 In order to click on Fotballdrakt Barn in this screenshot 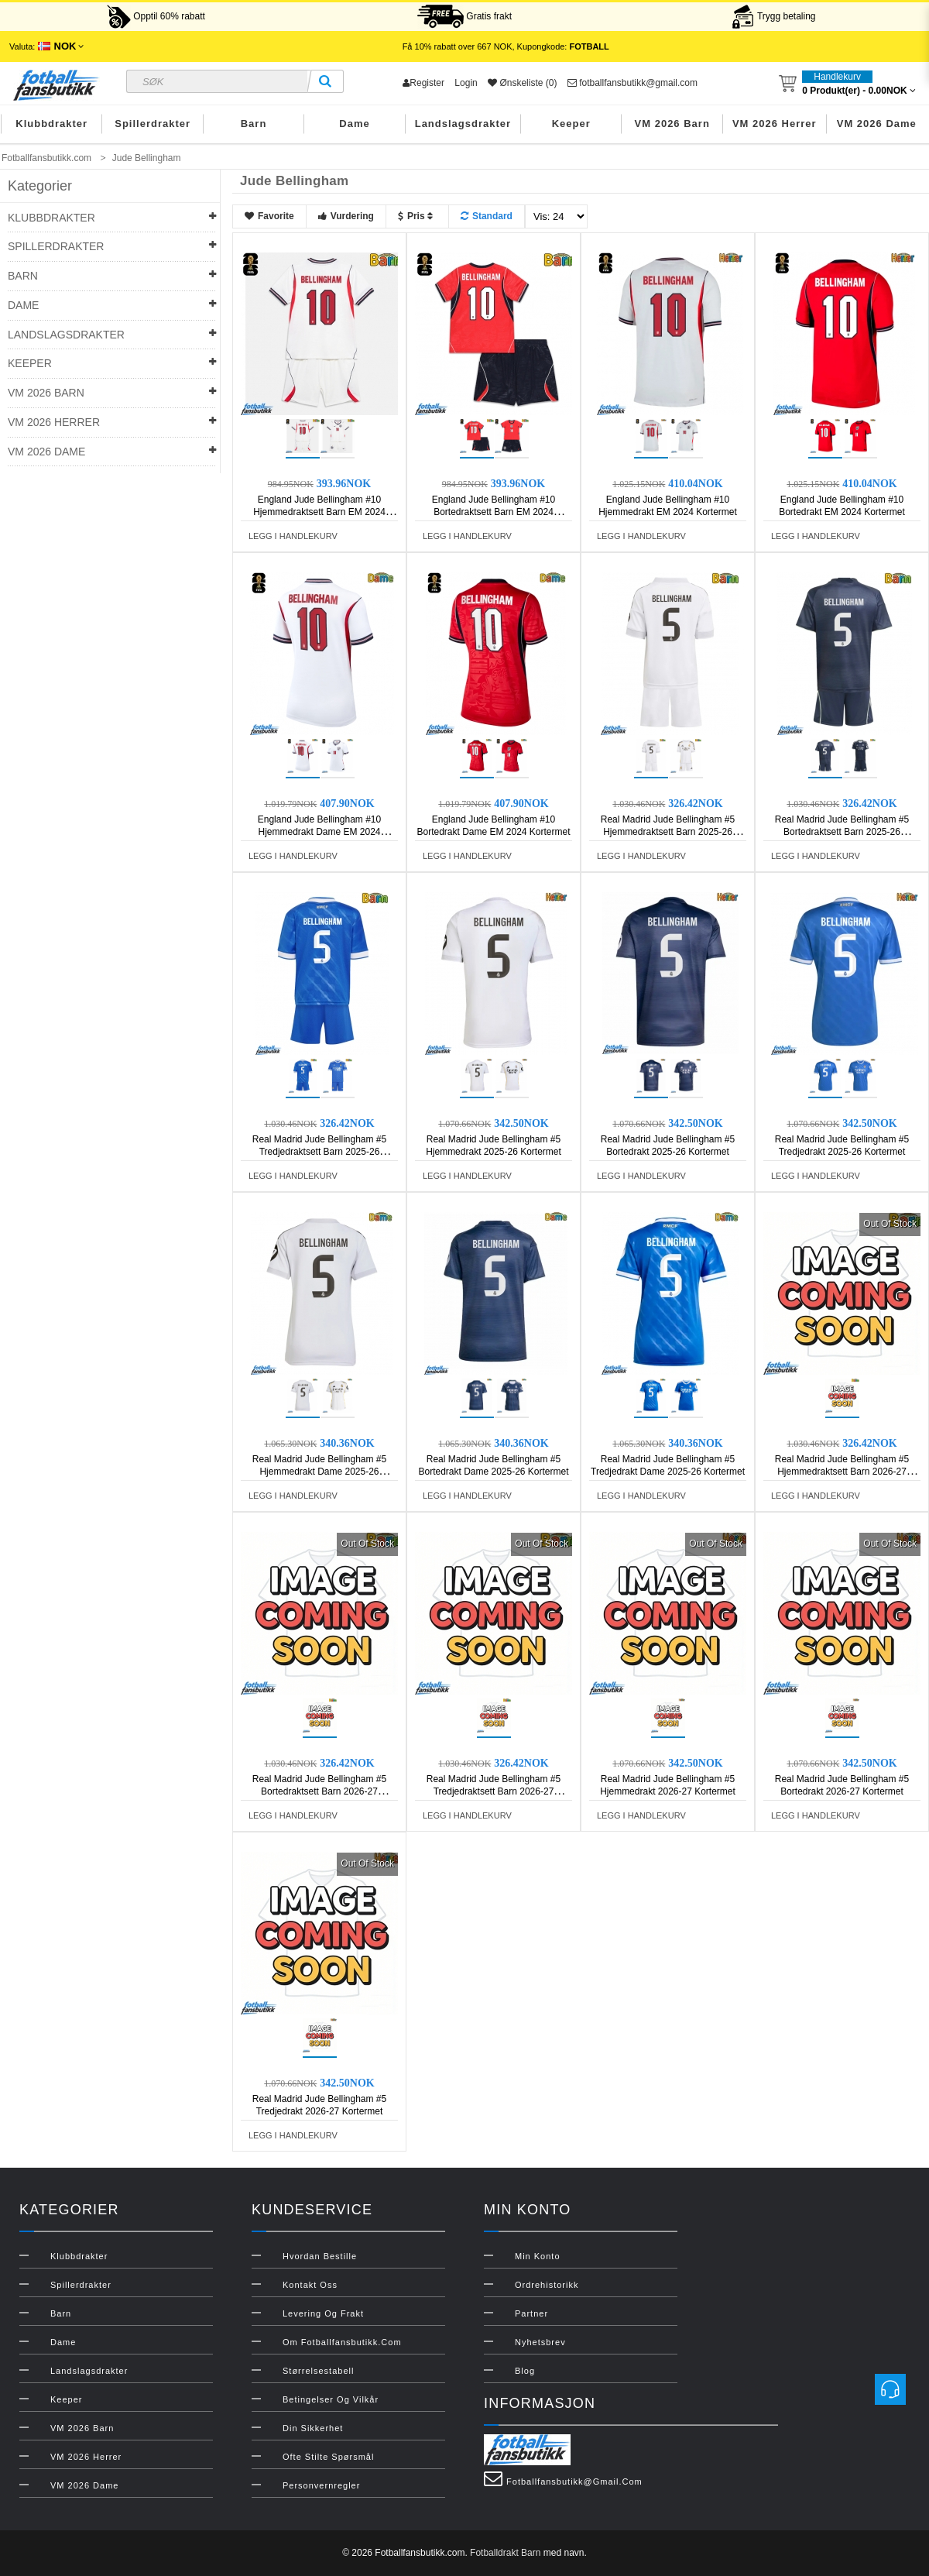, I will do `click(505, 2552)`.